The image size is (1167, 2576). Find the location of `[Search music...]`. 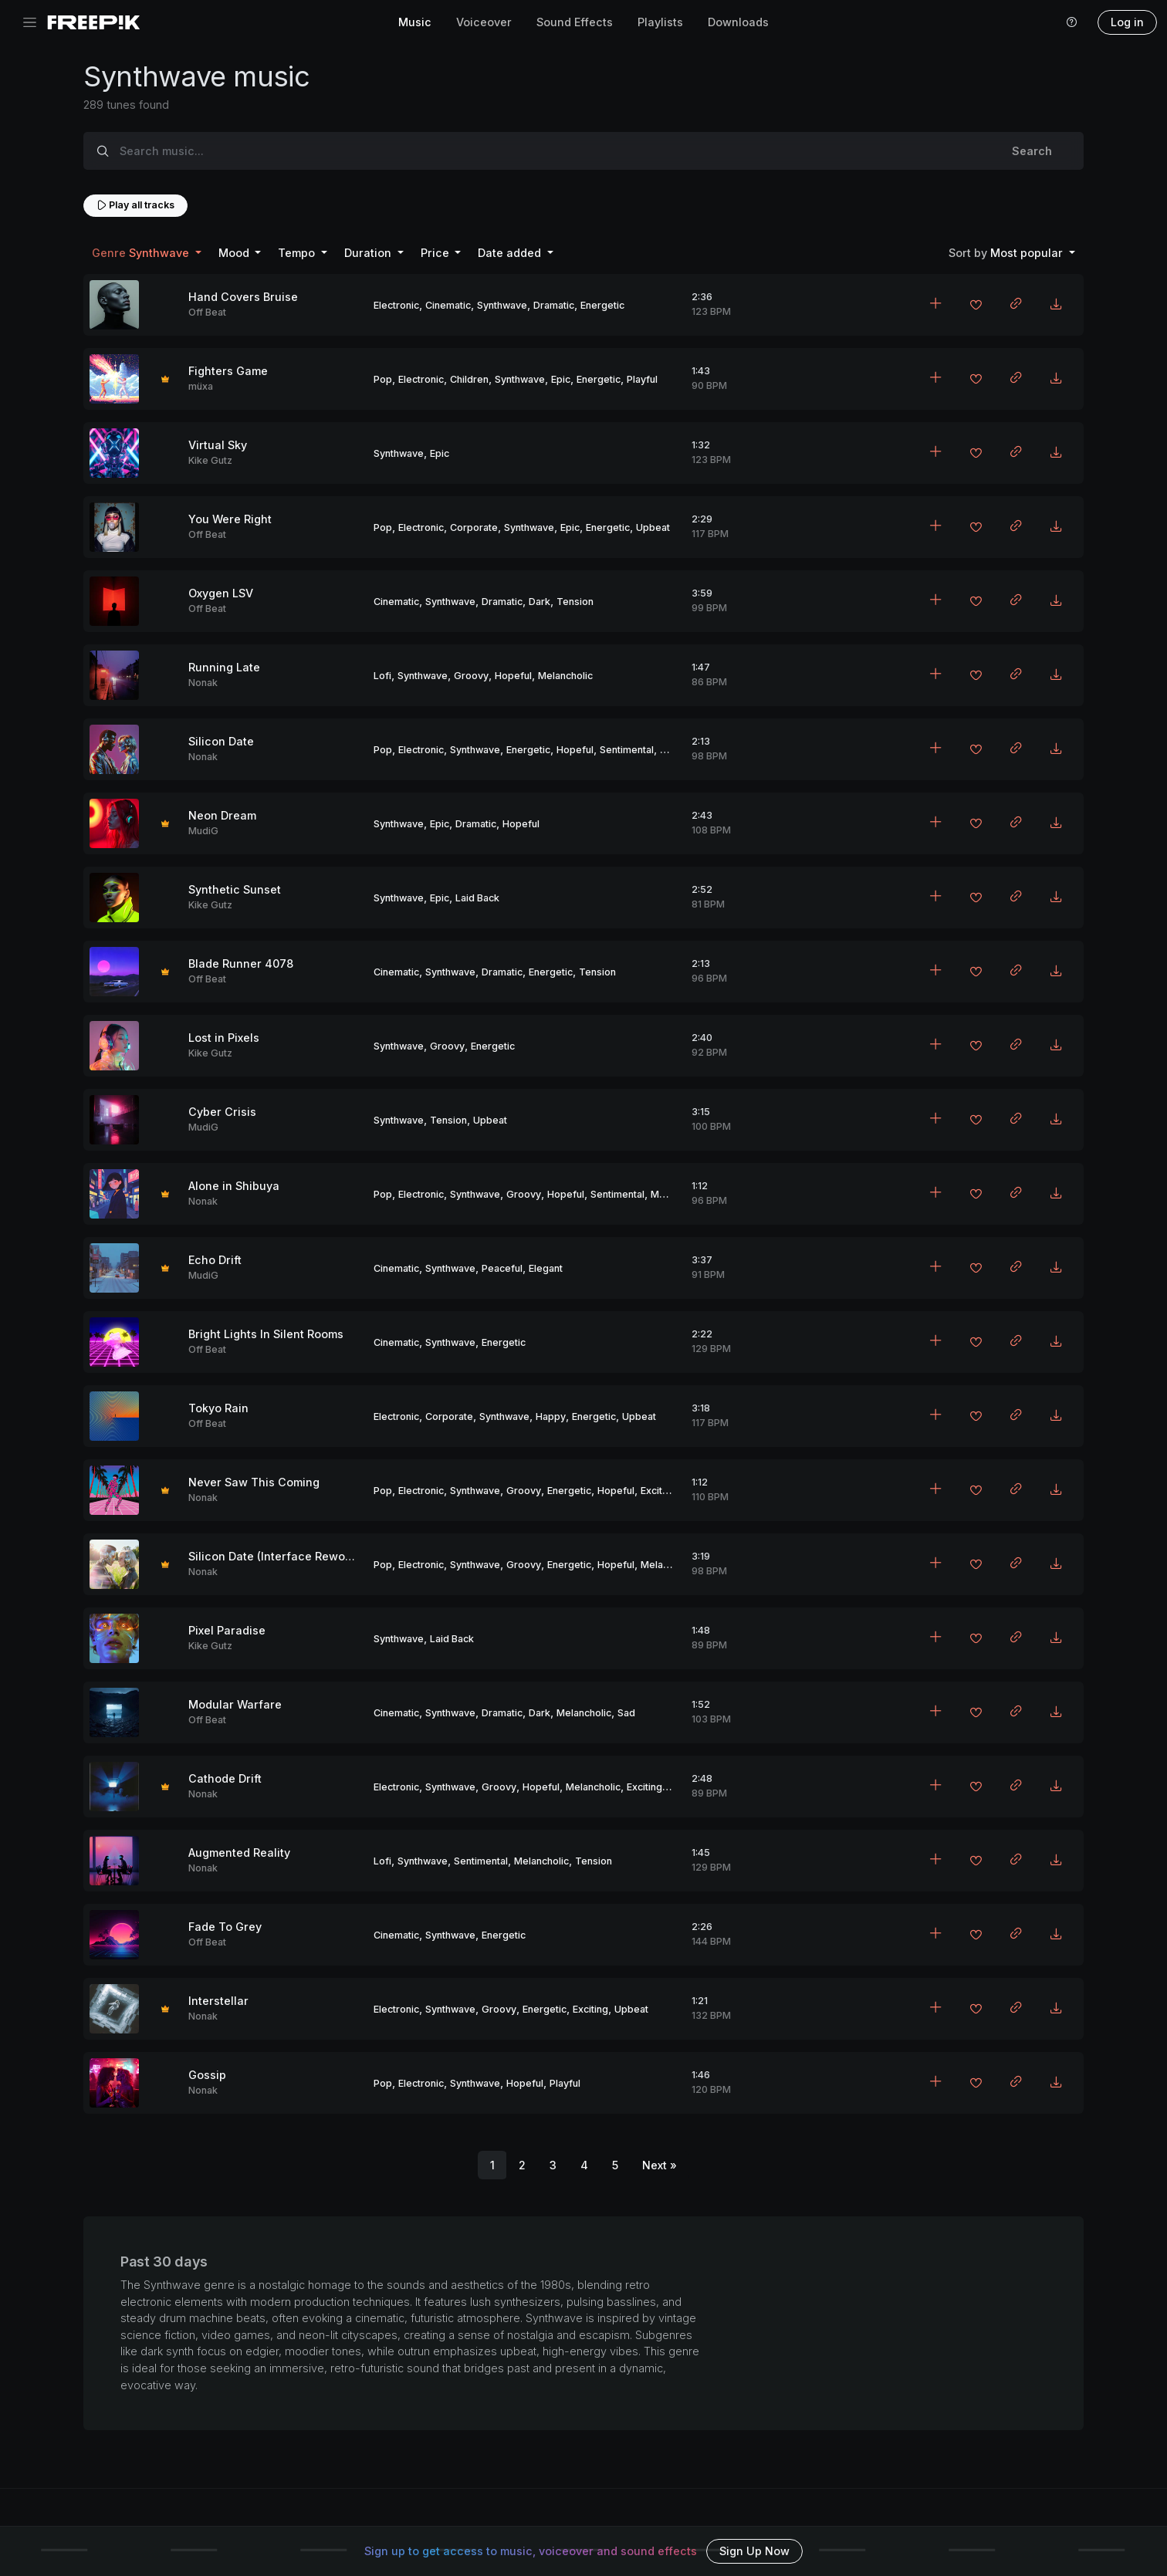

[Search music...] is located at coordinates (551, 151).